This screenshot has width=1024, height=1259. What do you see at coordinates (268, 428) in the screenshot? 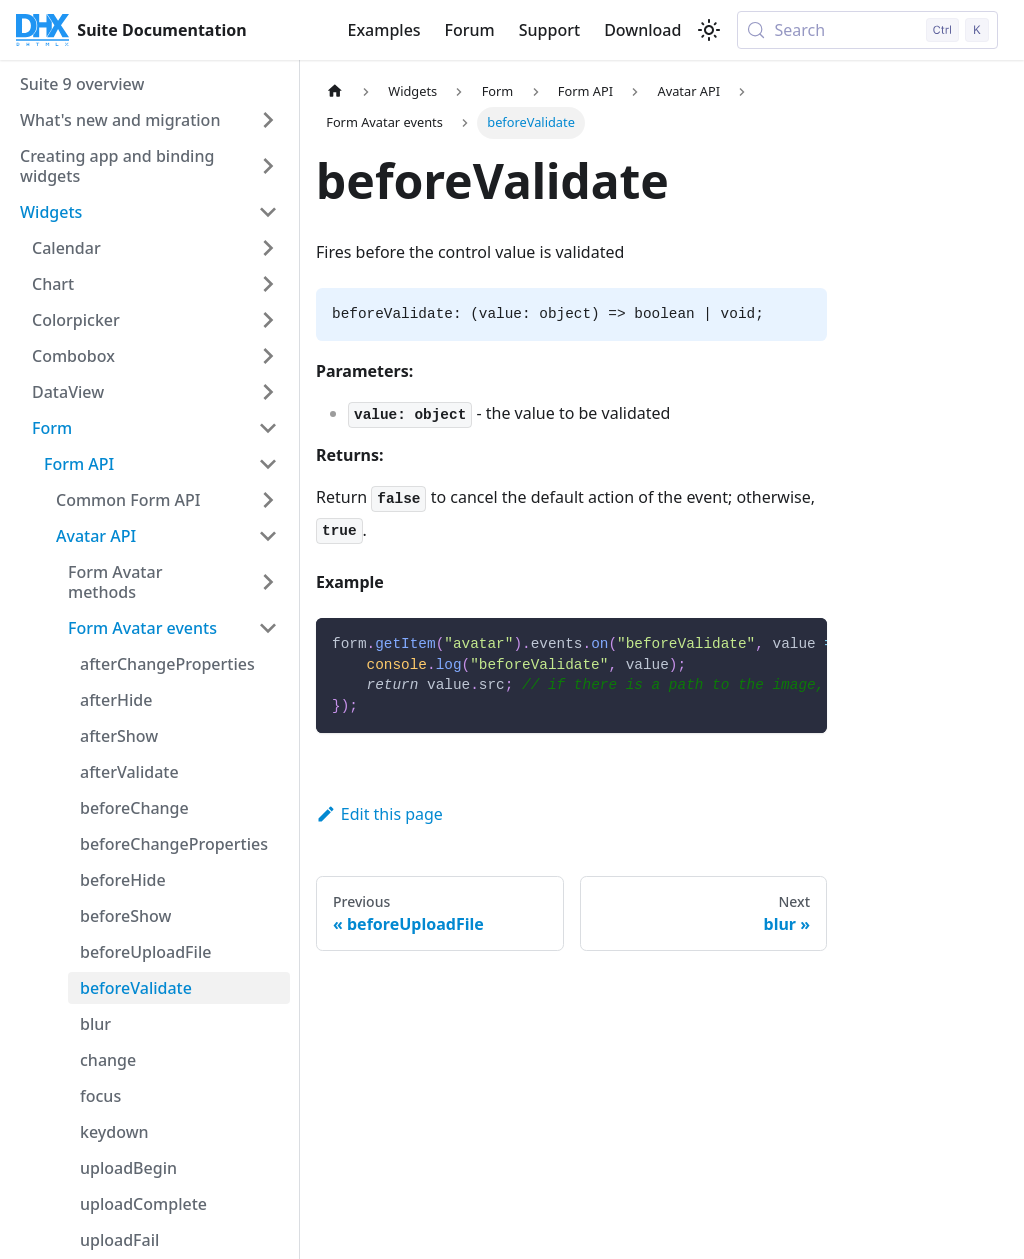
I see `[Collapse sidebar category 'Form']` at bounding box center [268, 428].